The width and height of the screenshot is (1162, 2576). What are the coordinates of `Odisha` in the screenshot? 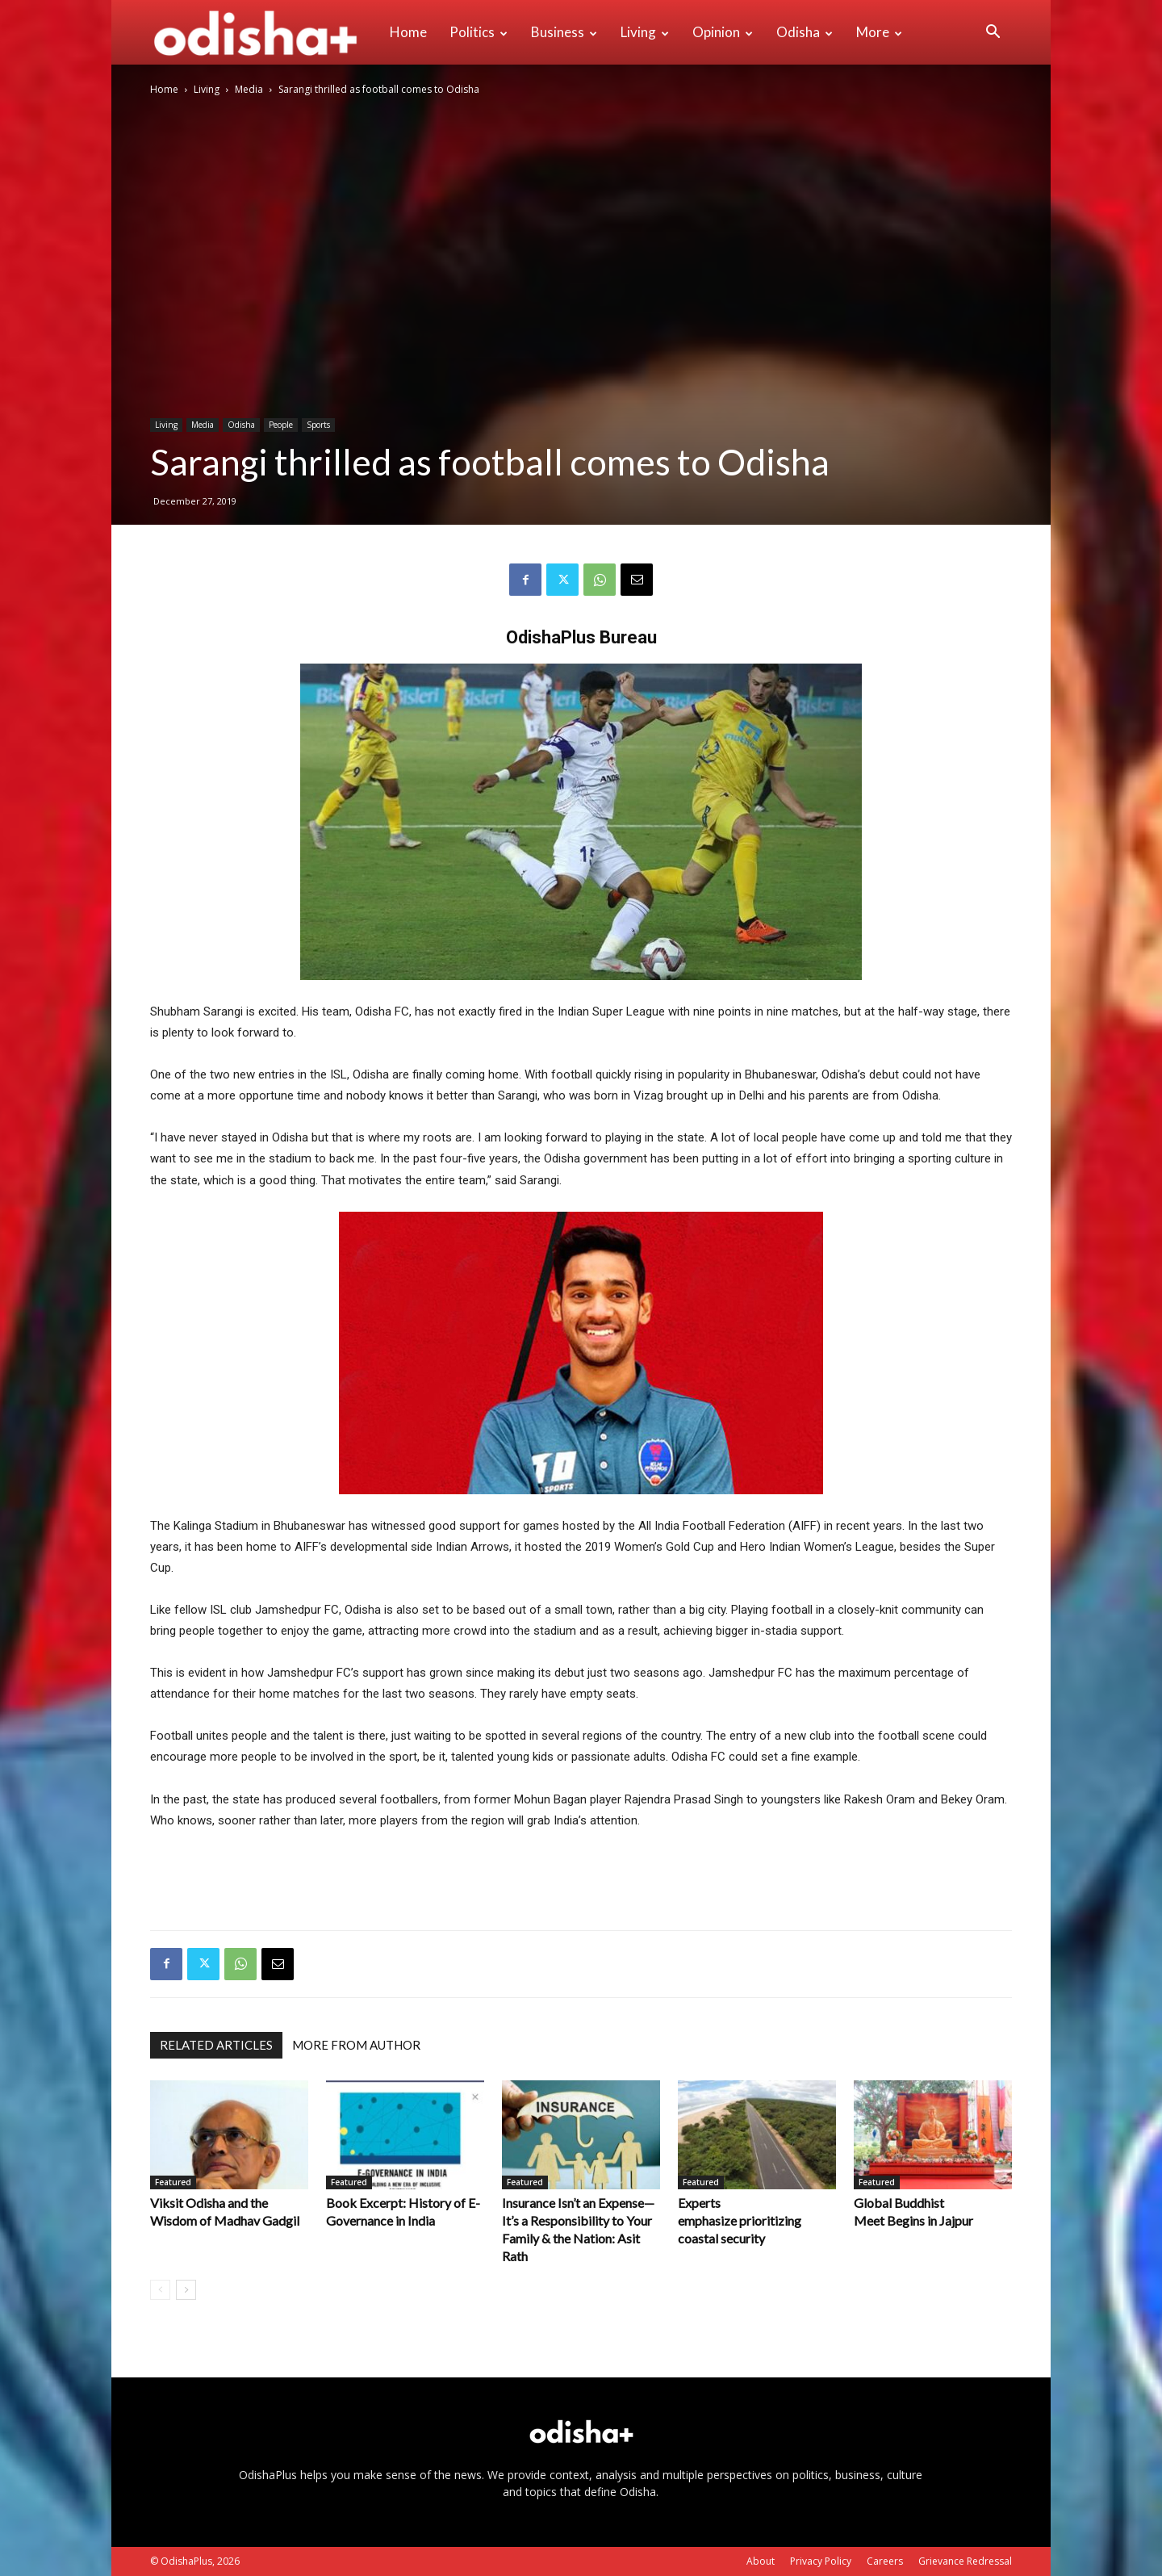 It's located at (804, 31).